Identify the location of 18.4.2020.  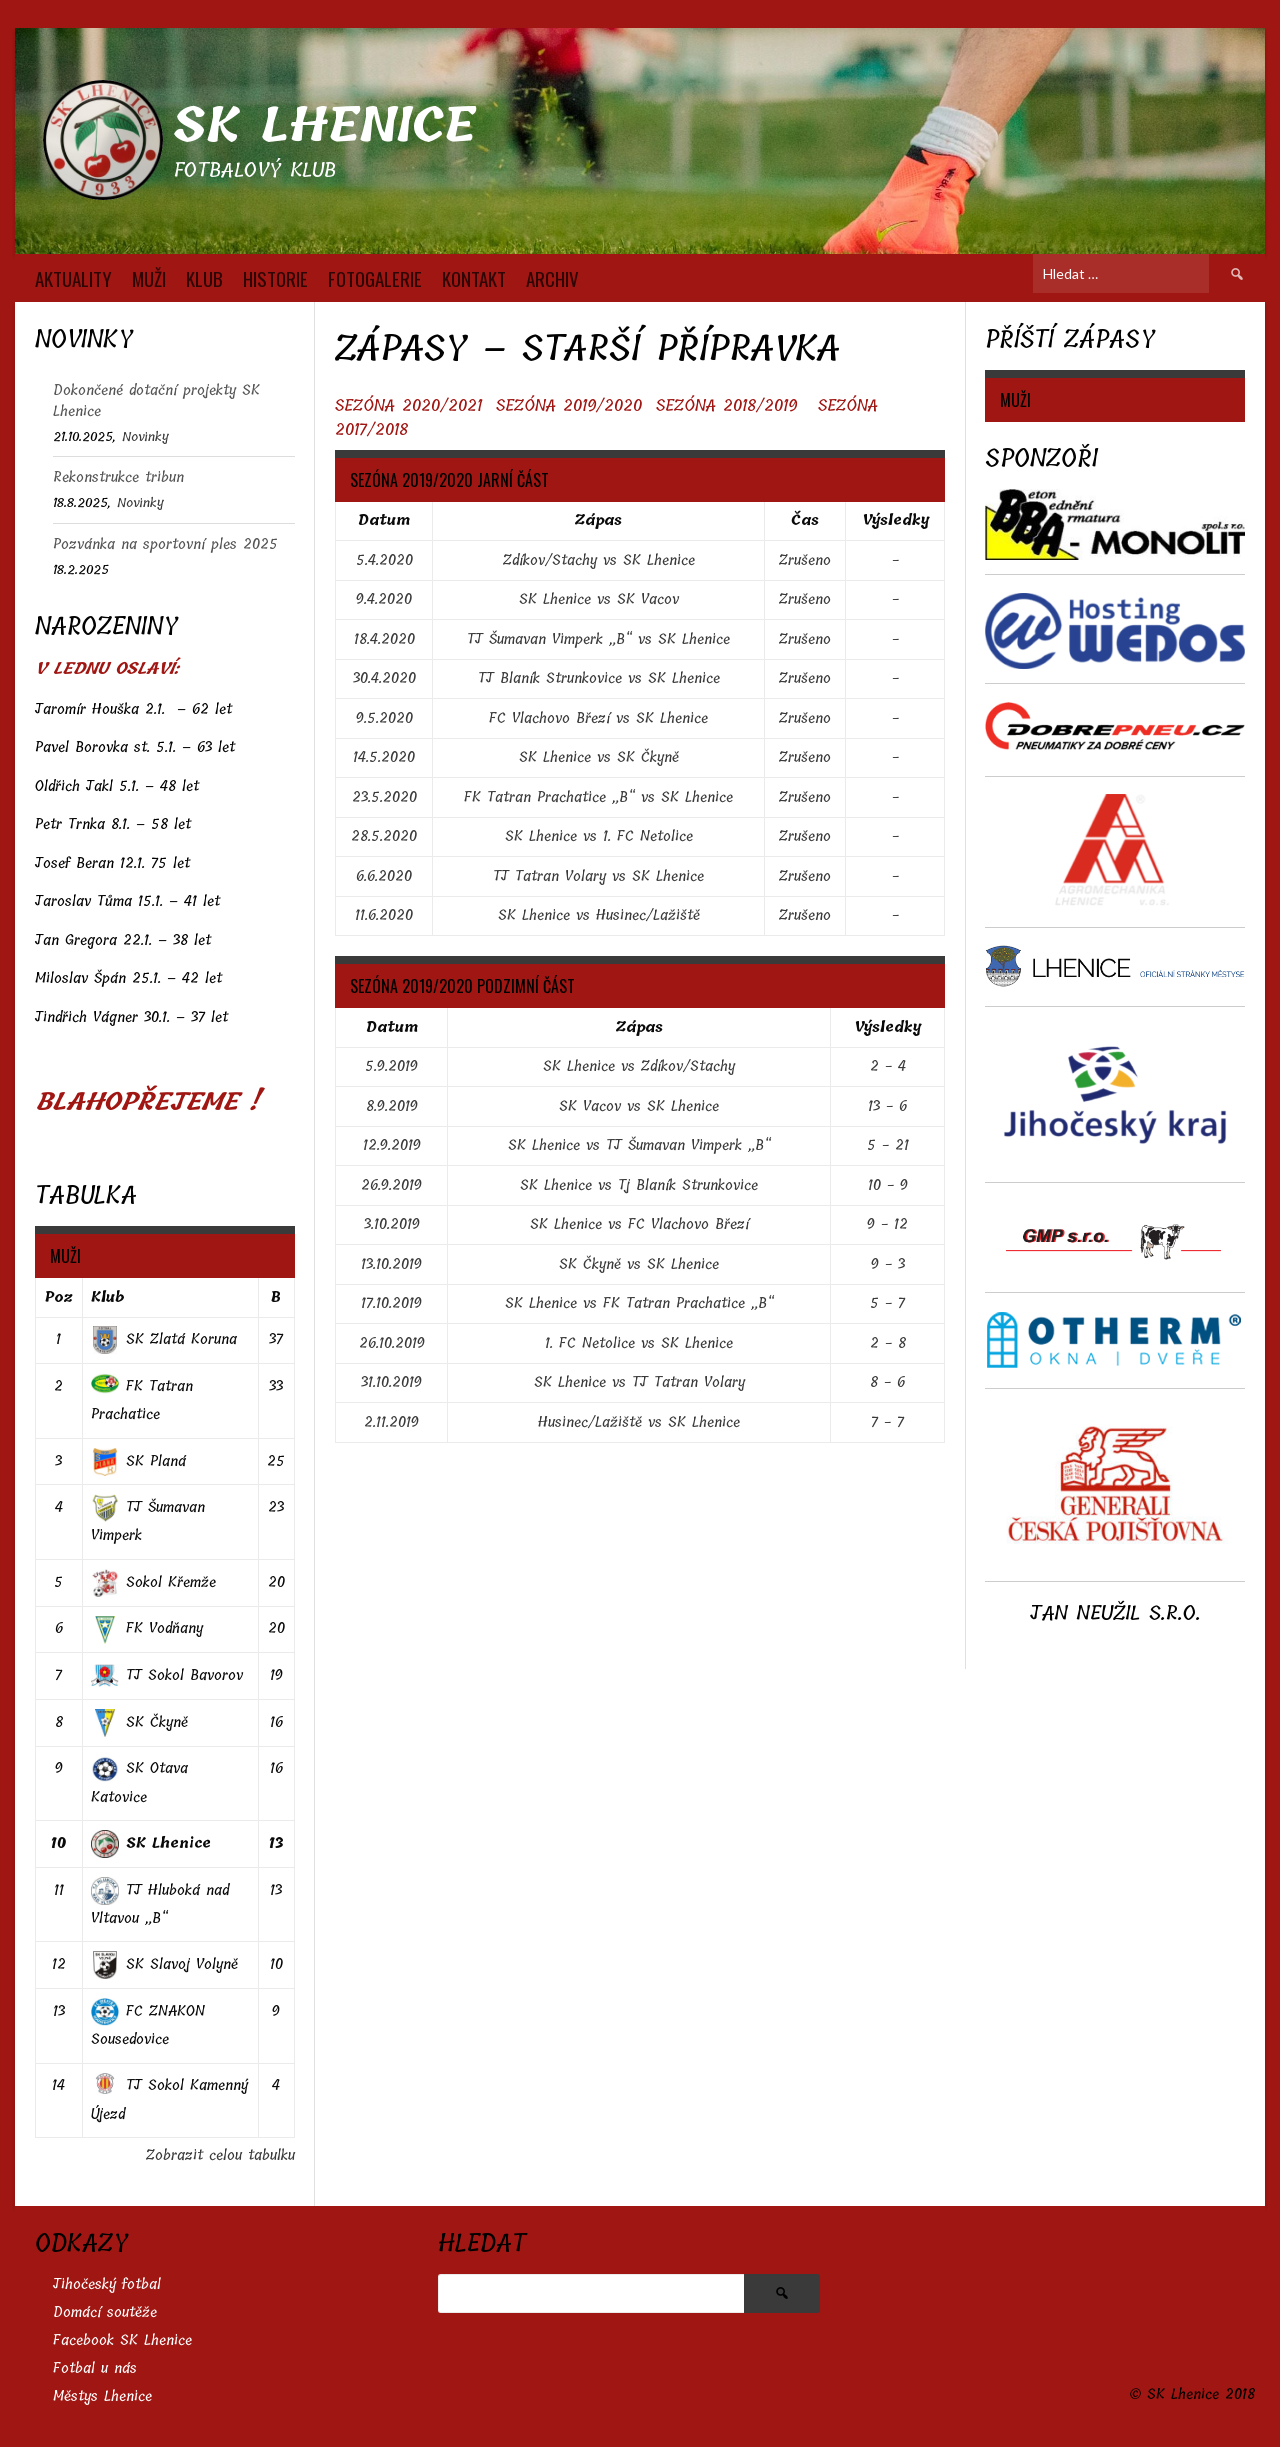
(384, 639).